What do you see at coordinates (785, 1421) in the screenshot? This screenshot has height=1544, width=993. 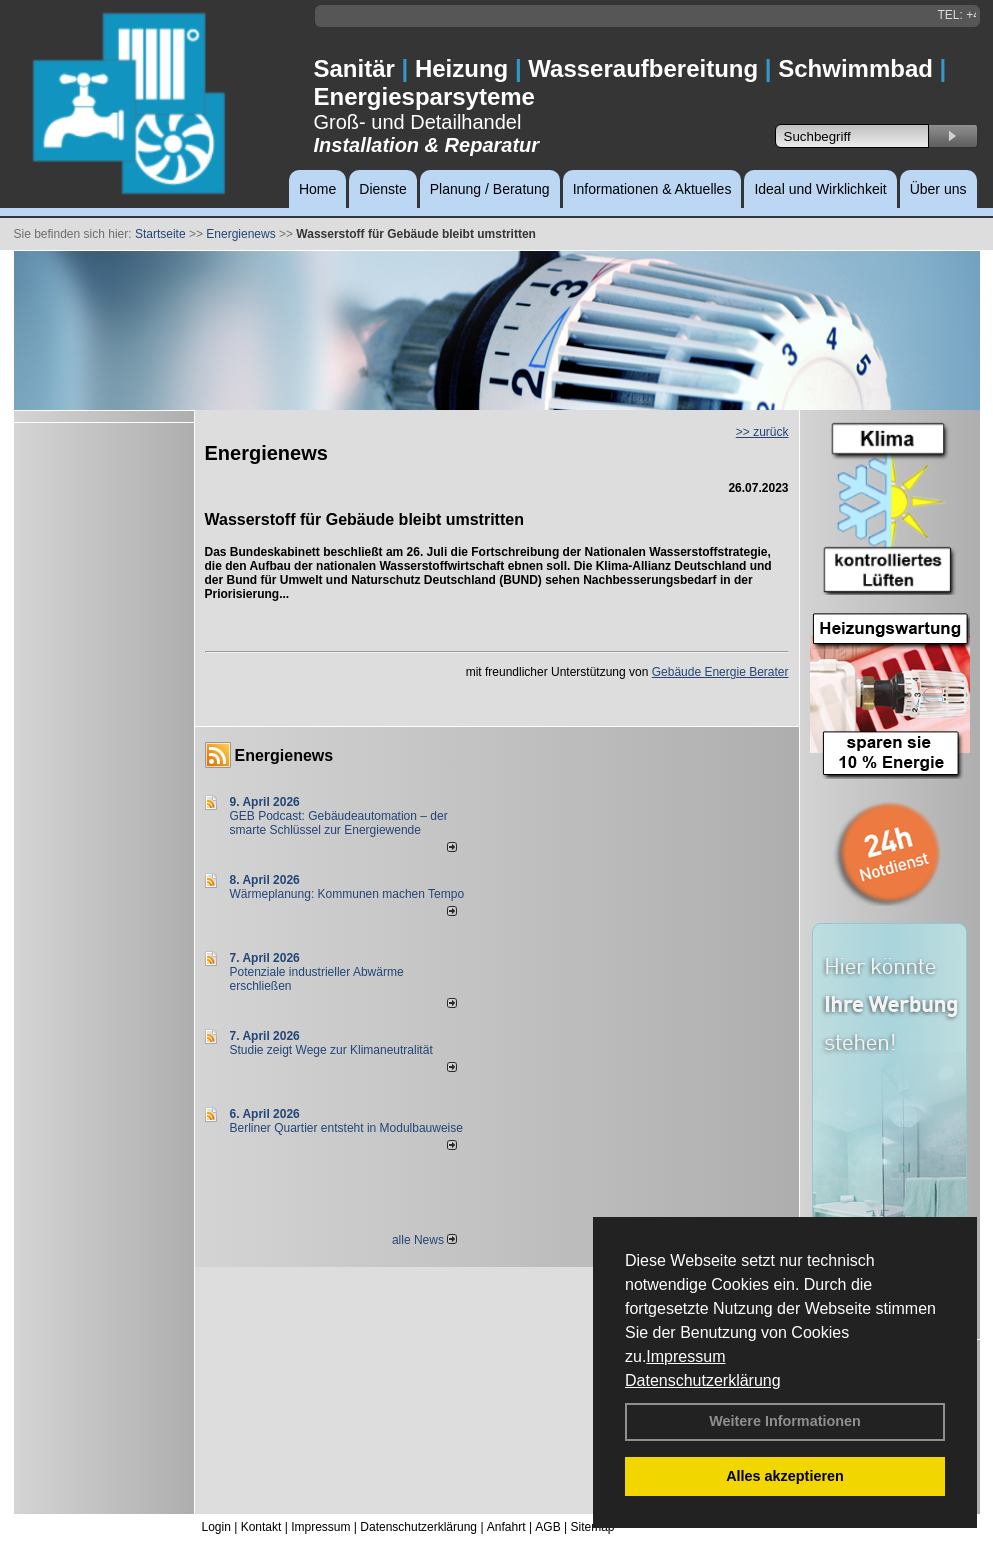 I see `Weitere Informationen` at bounding box center [785, 1421].